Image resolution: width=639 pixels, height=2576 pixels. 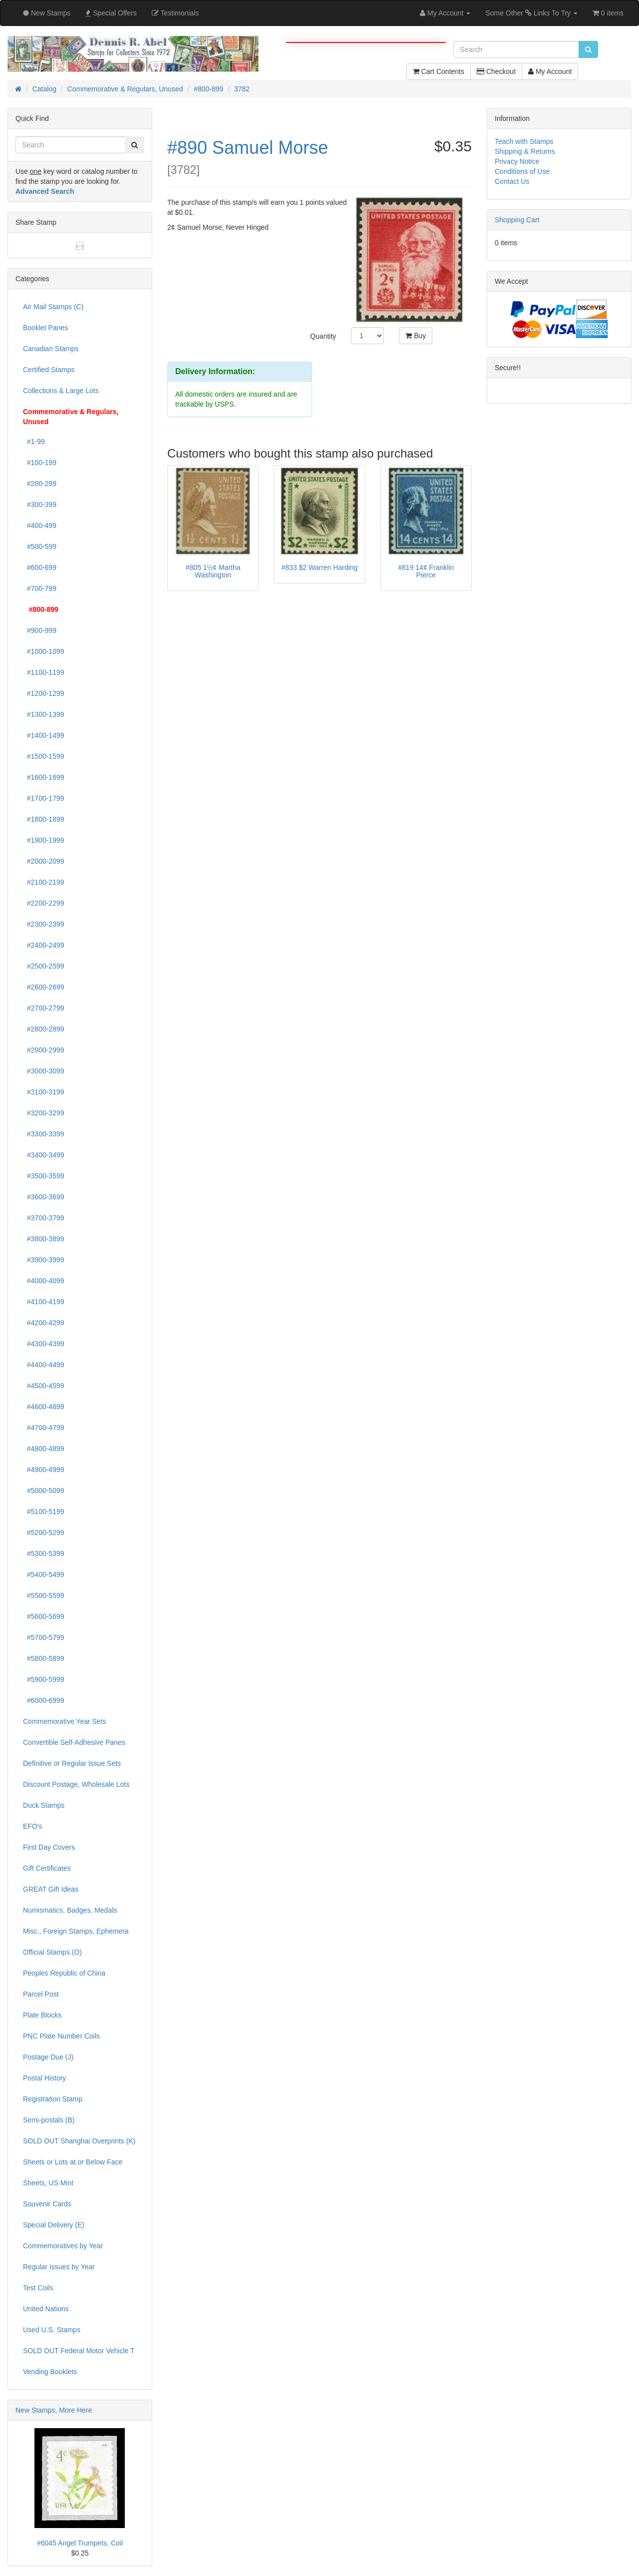 What do you see at coordinates (76, 1784) in the screenshot?
I see `Discount Postage, Wholesale Lots` at bounding box center [76, 1784].